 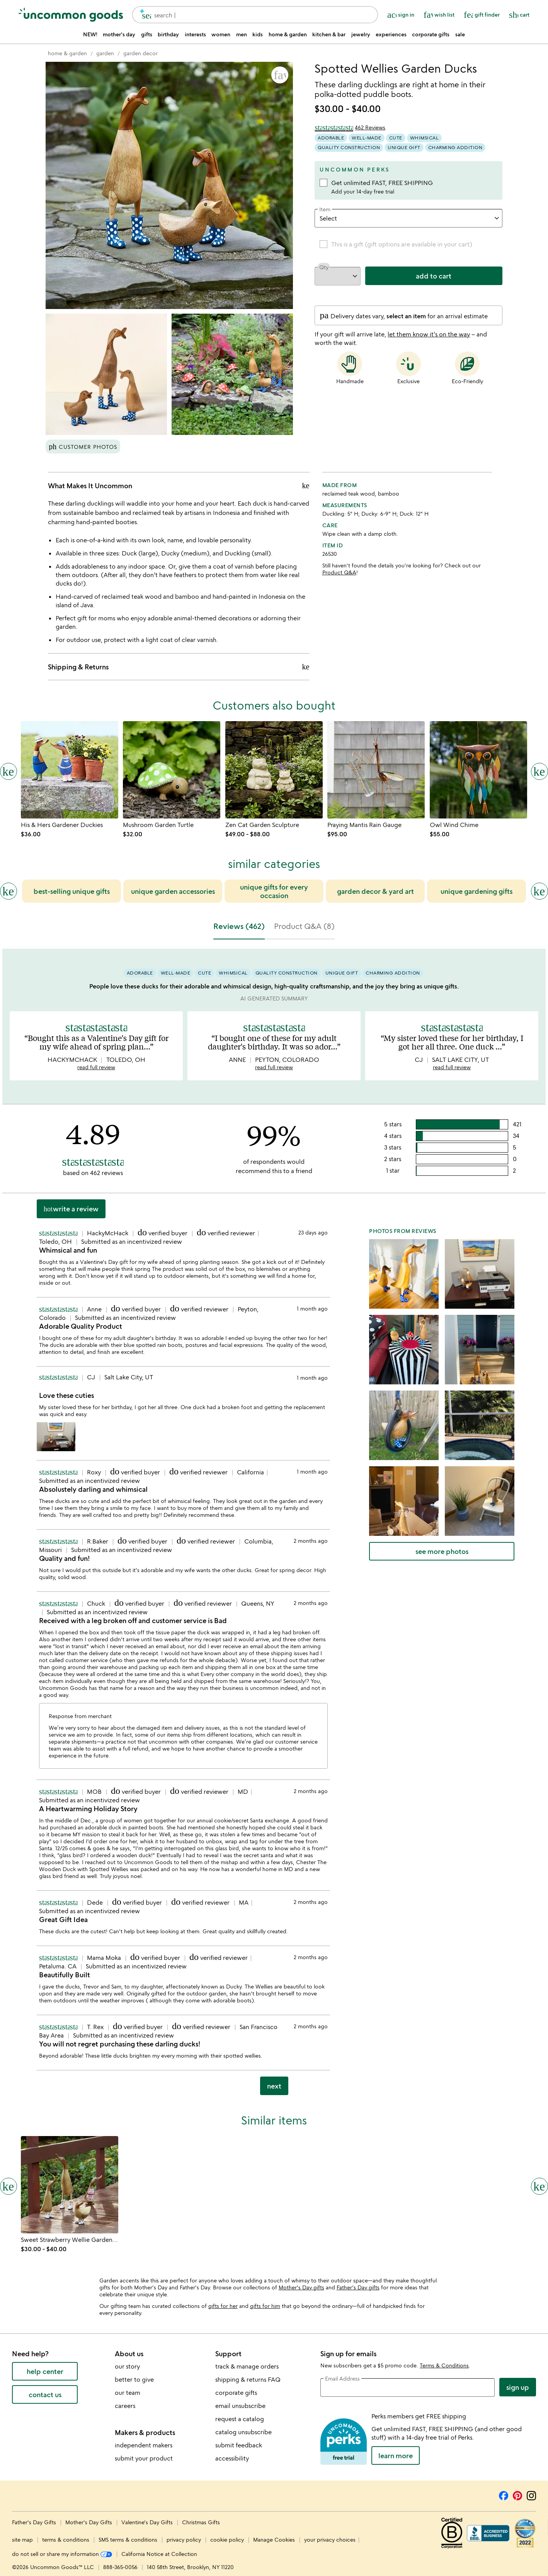 I want to click on corporate gifts, so click(x=430, y=34).